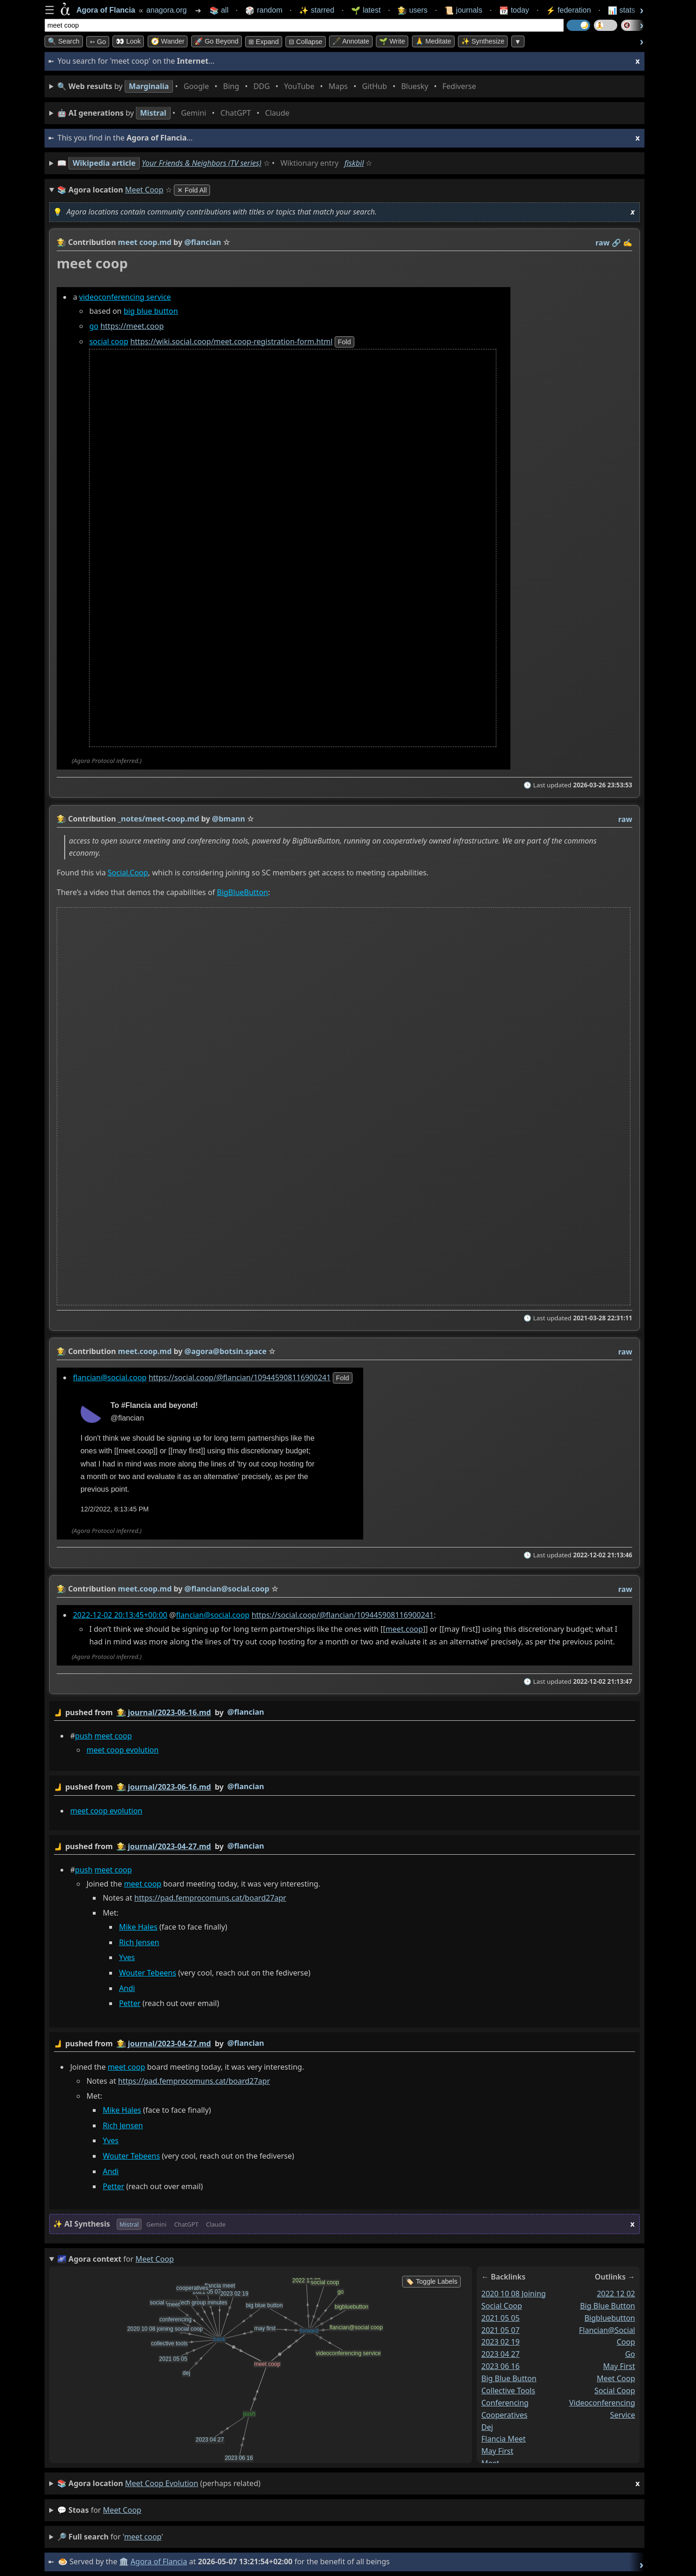 The width and height of the screenshot is (696, 2576). What do you see at coordinates (115, 1509) in the screenshot?
I see `12/2/2022, 8:13:45 PM` at bounding box center [115, 1509].